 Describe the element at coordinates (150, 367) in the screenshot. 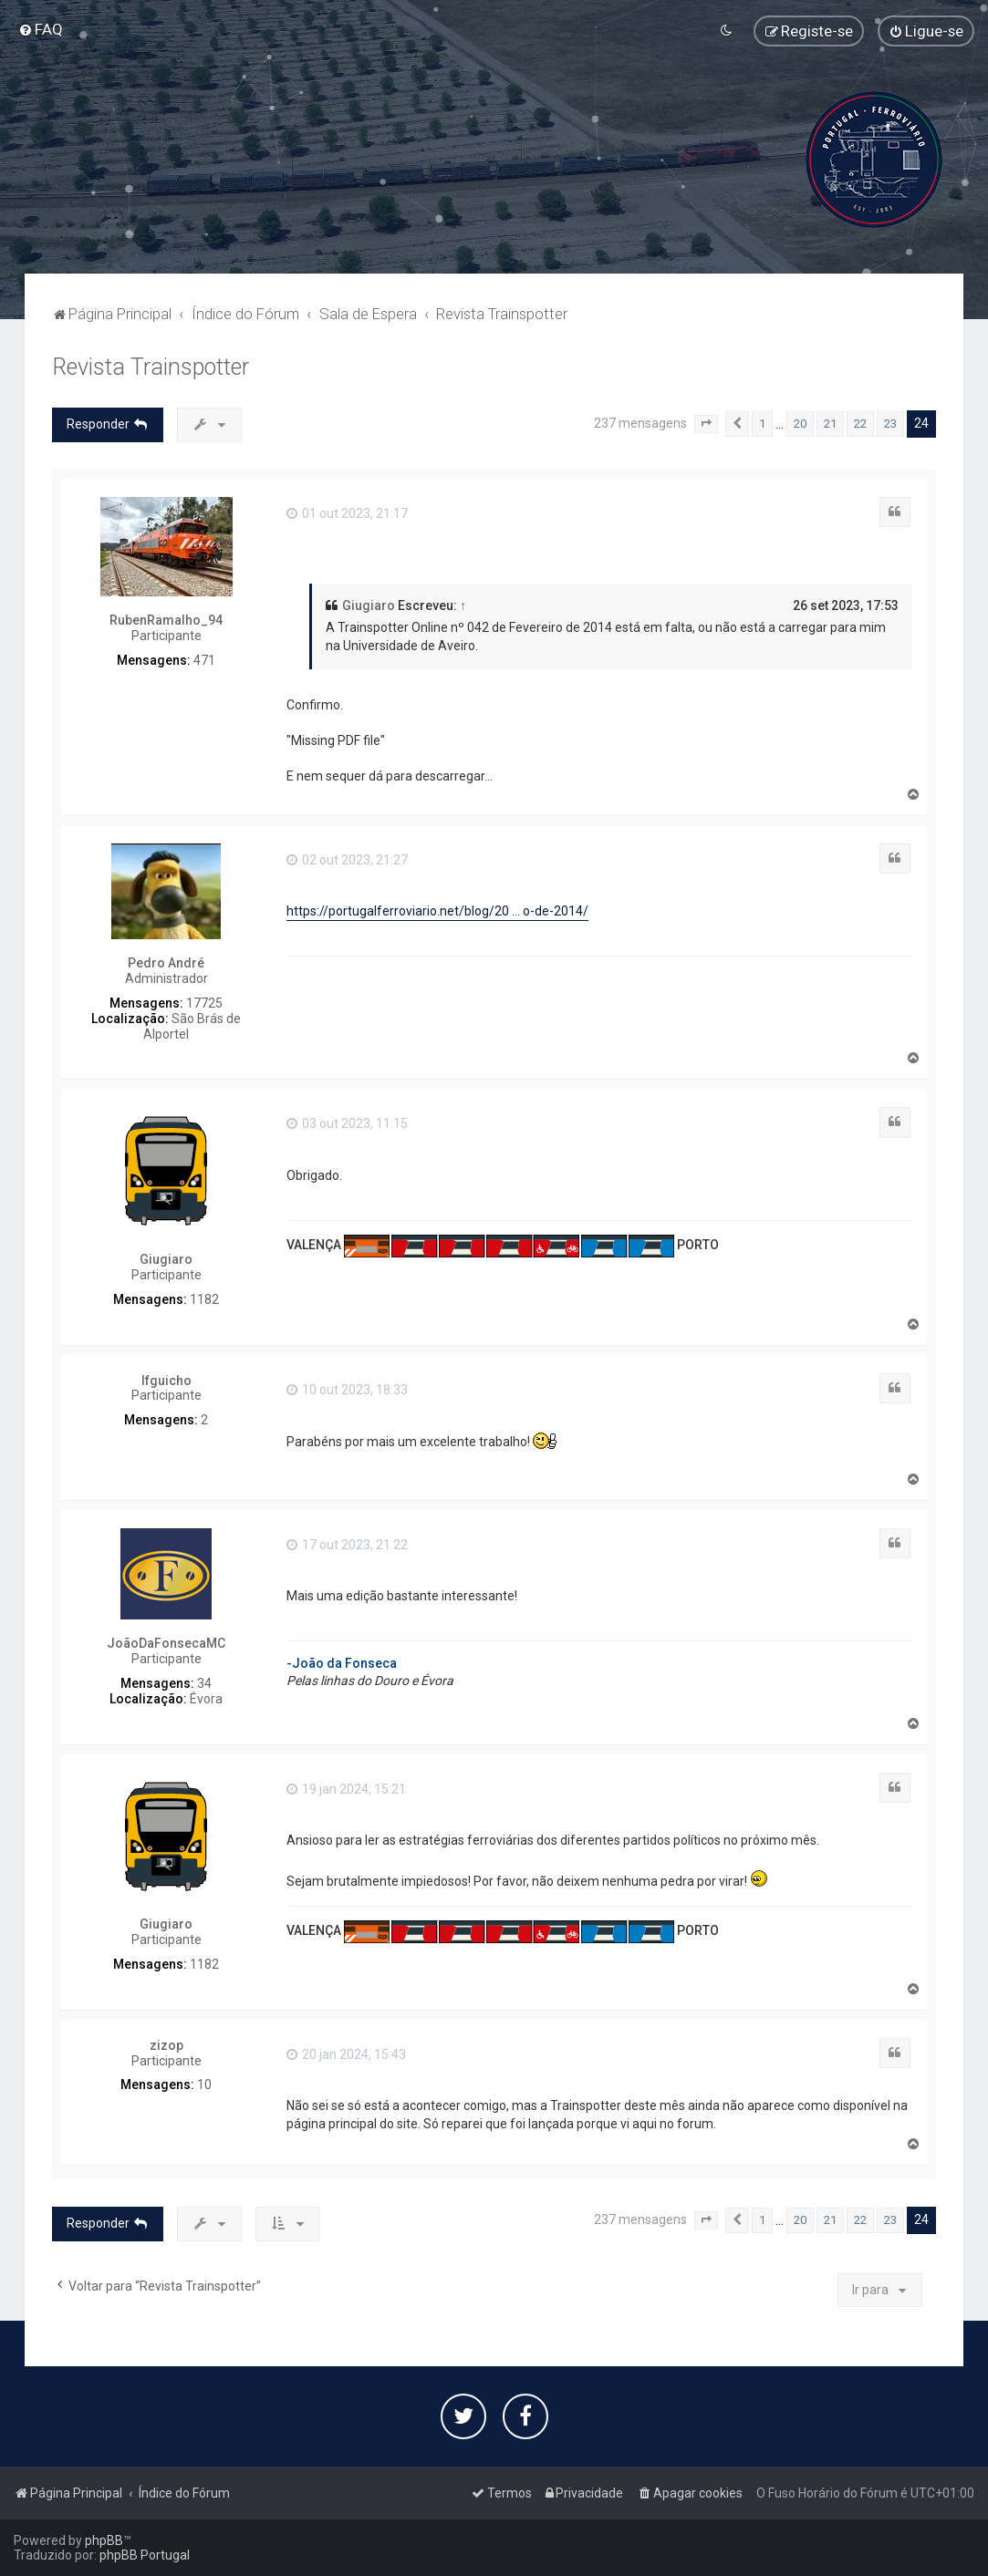

I see `Revista Trainspotter` at that location.